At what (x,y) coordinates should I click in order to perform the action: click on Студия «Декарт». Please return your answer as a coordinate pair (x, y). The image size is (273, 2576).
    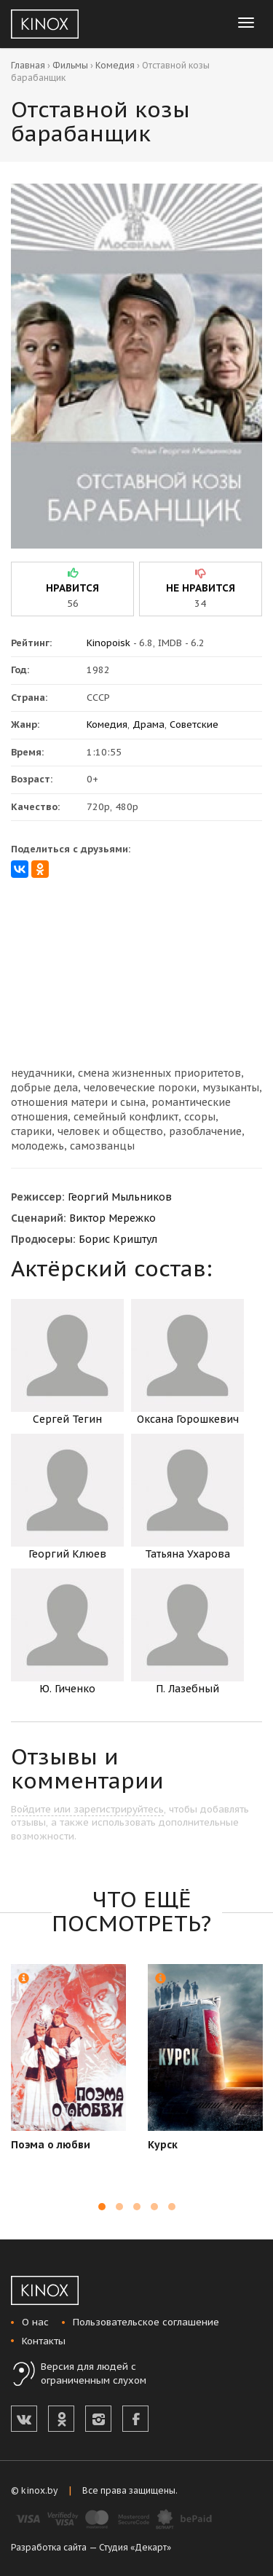
    Looking at the image, I should click on (135, 2547).